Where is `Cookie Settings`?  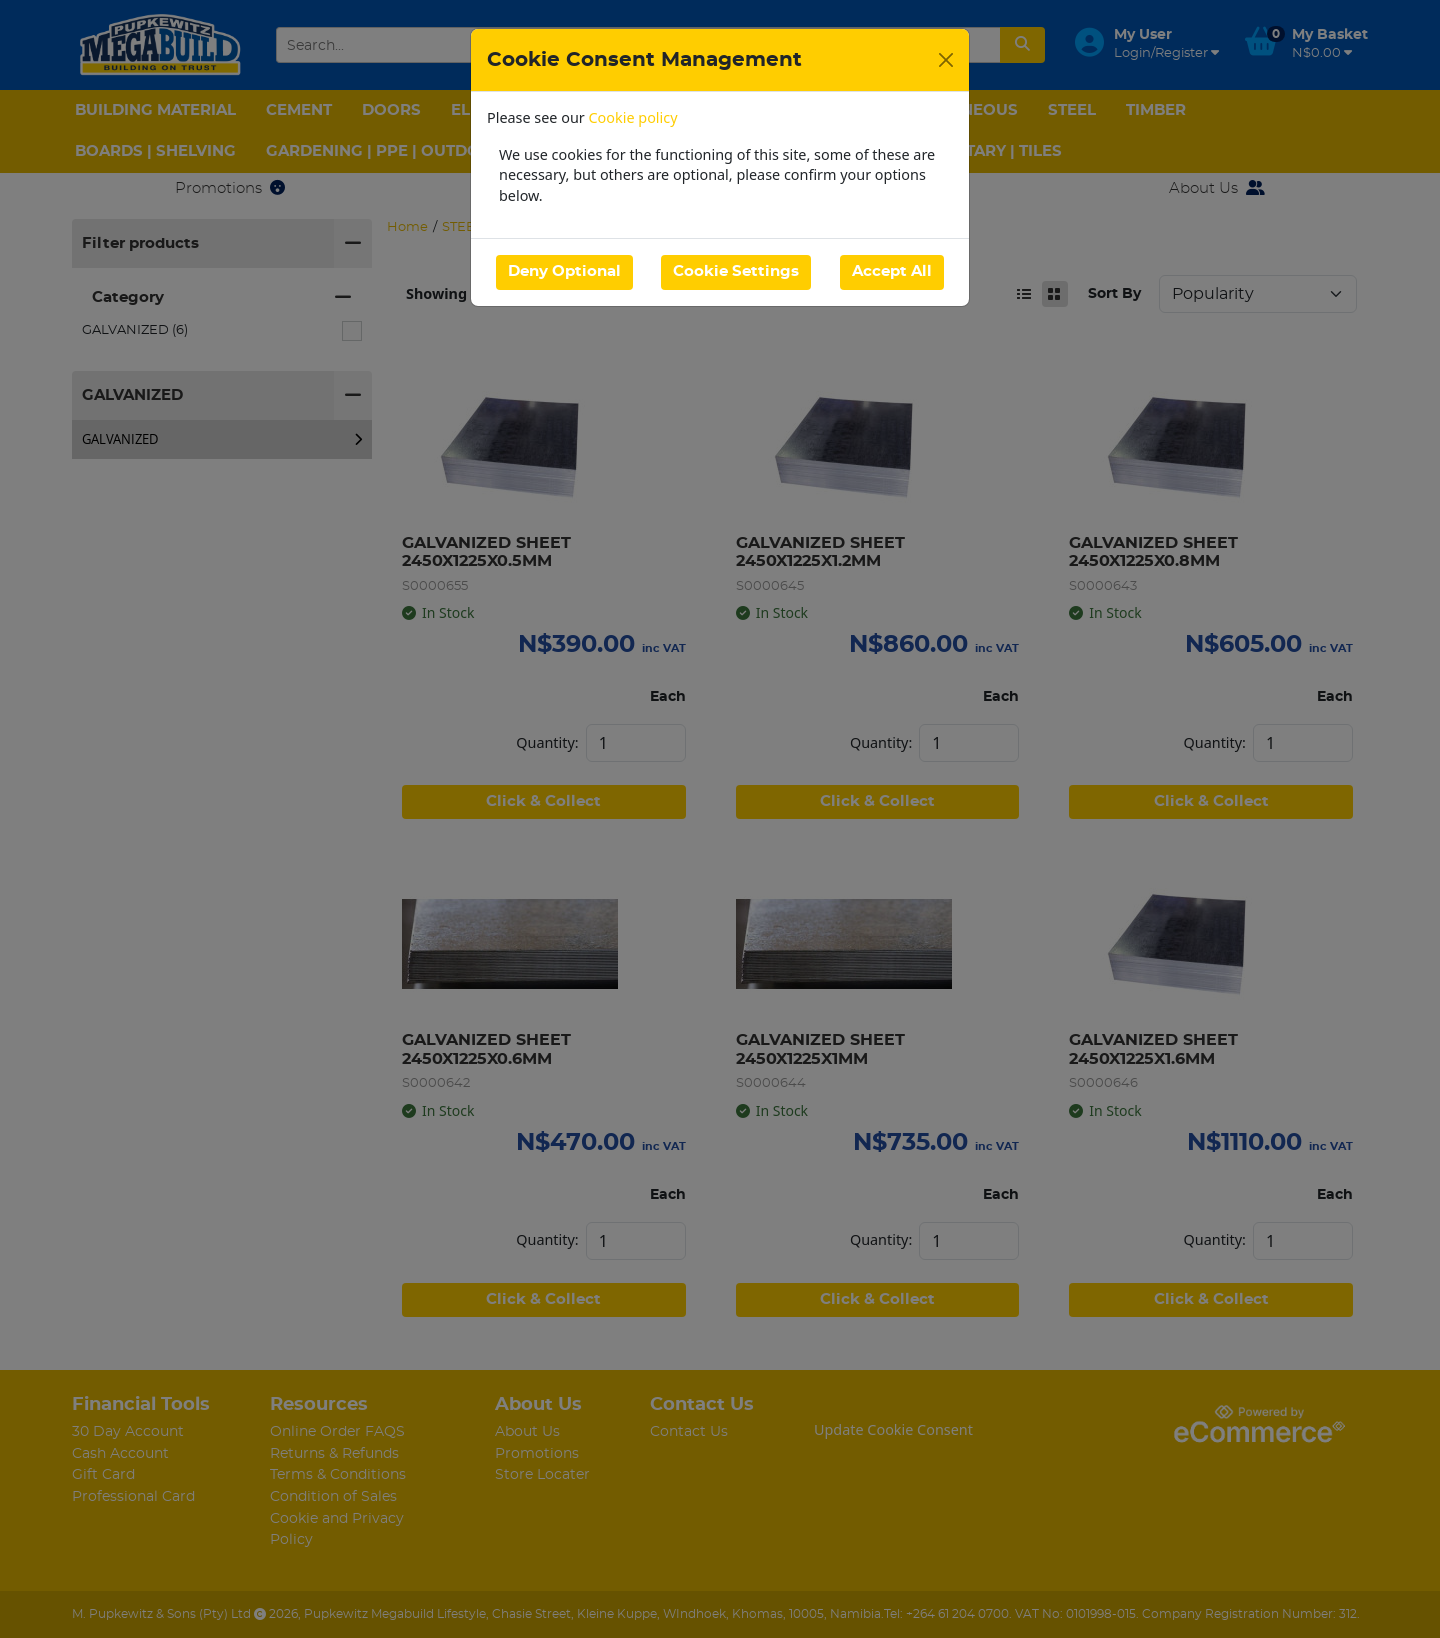 Cookie Settings is located at coordinates (736, 271).